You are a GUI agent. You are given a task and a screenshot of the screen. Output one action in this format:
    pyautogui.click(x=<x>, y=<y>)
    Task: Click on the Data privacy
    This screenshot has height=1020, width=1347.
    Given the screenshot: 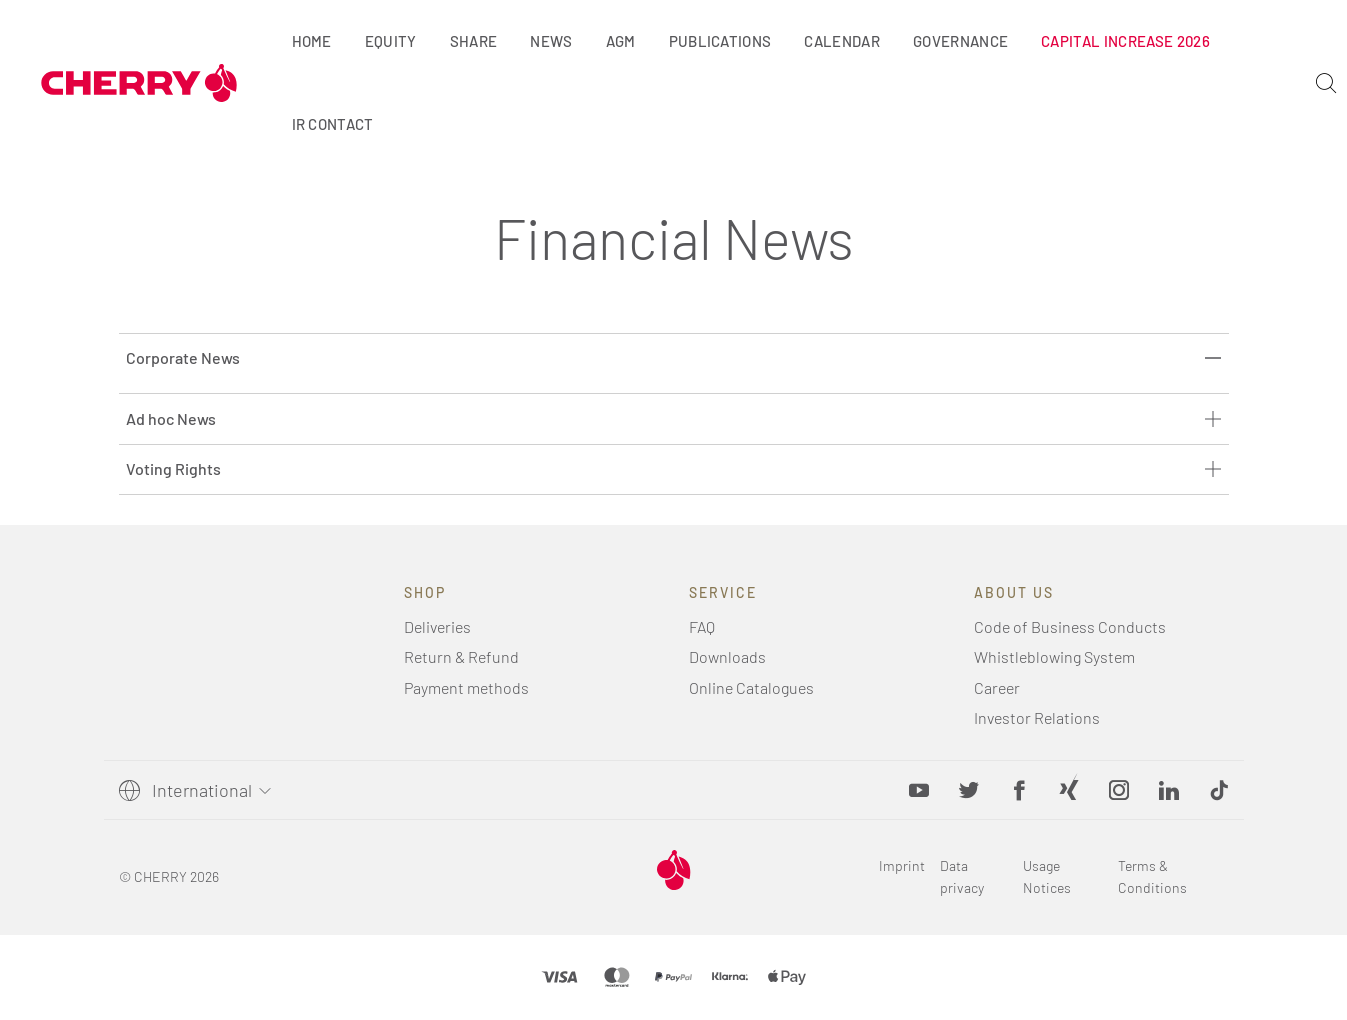 What is the action you would take?
    pyautogui.click(x=962, y=876)
    